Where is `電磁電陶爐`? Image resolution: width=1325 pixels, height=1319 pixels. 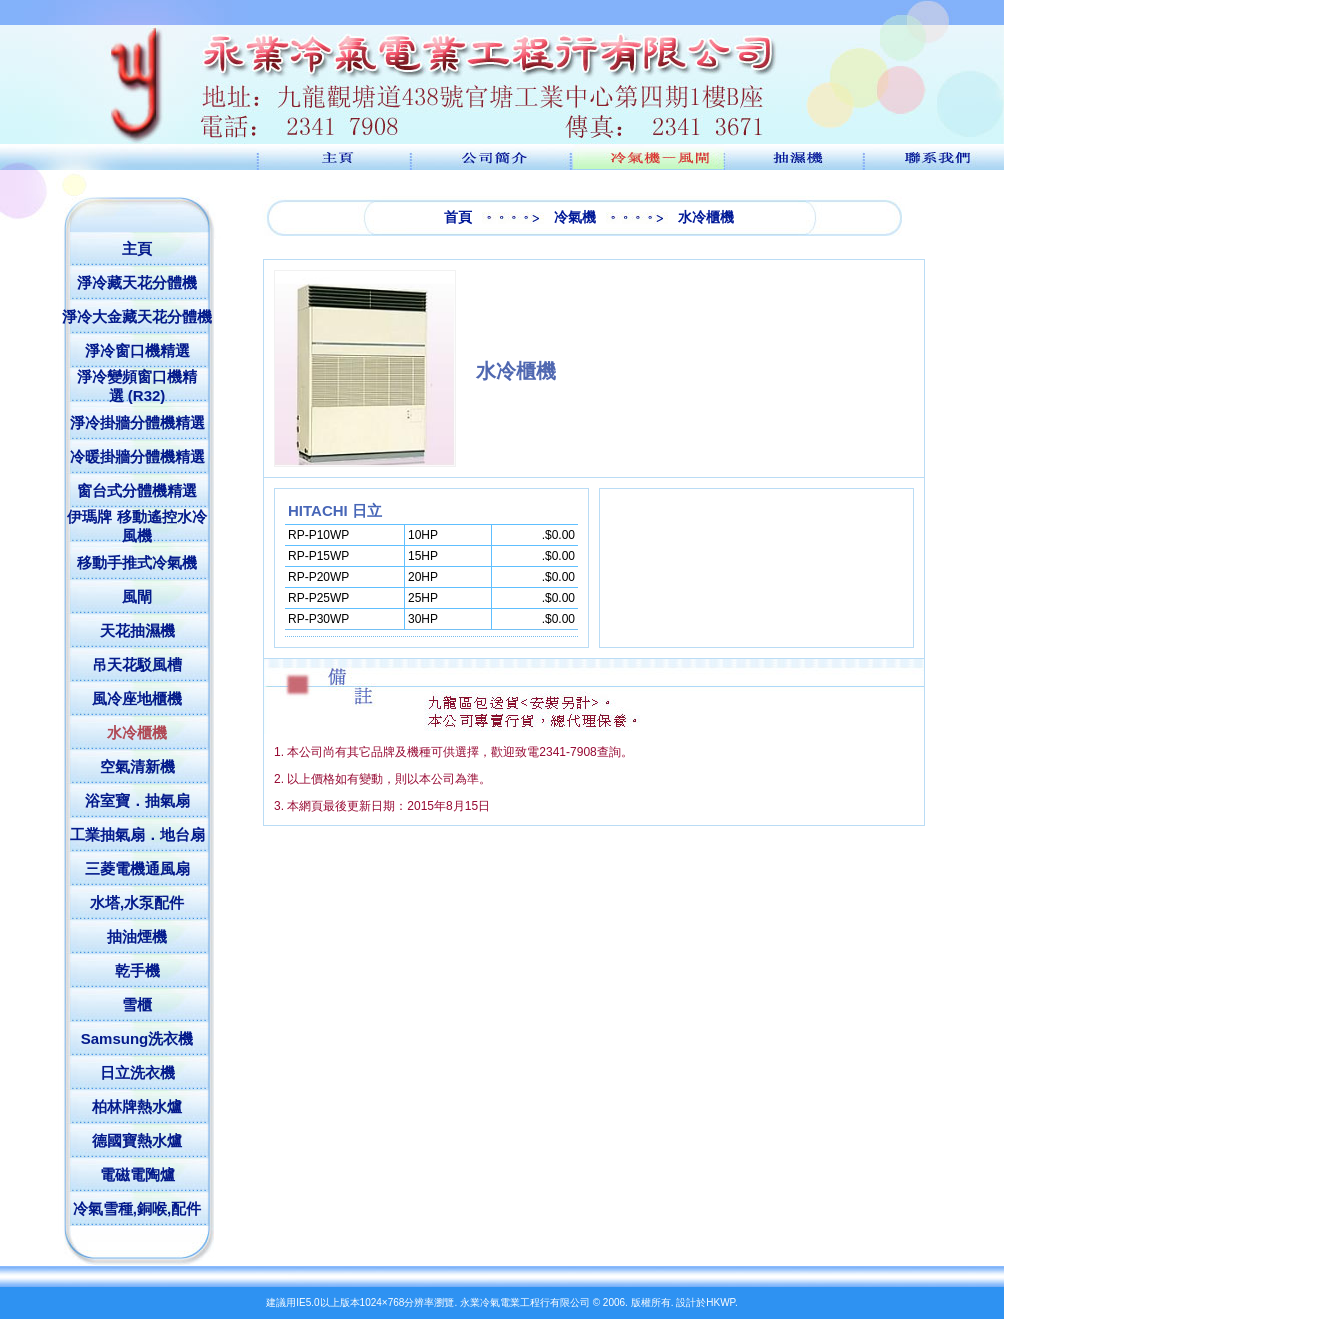 電磁電陶爐 is located at coordinates (137, 1174).